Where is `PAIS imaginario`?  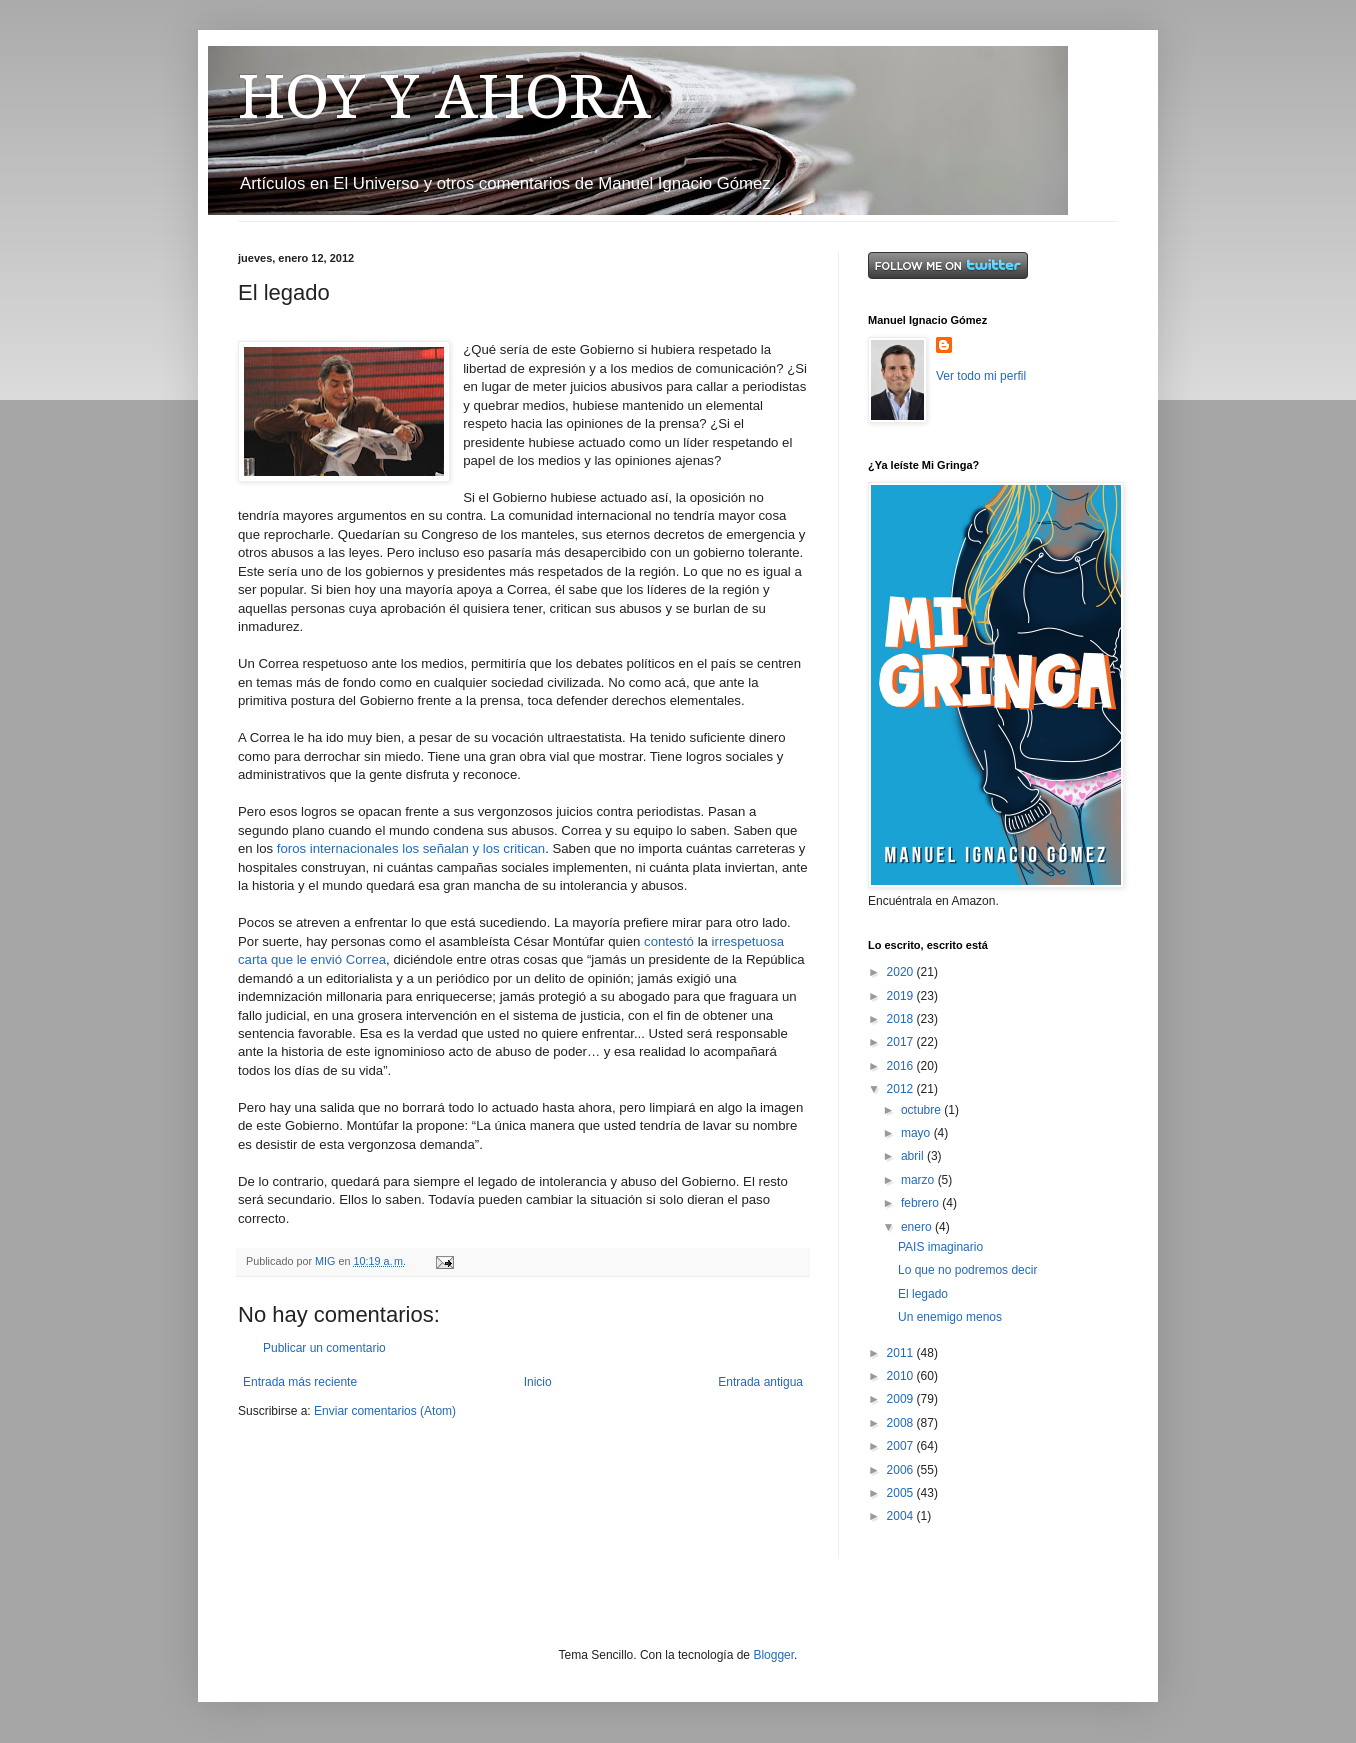
PAIS imaginario is located at coordinates (940, 1247).